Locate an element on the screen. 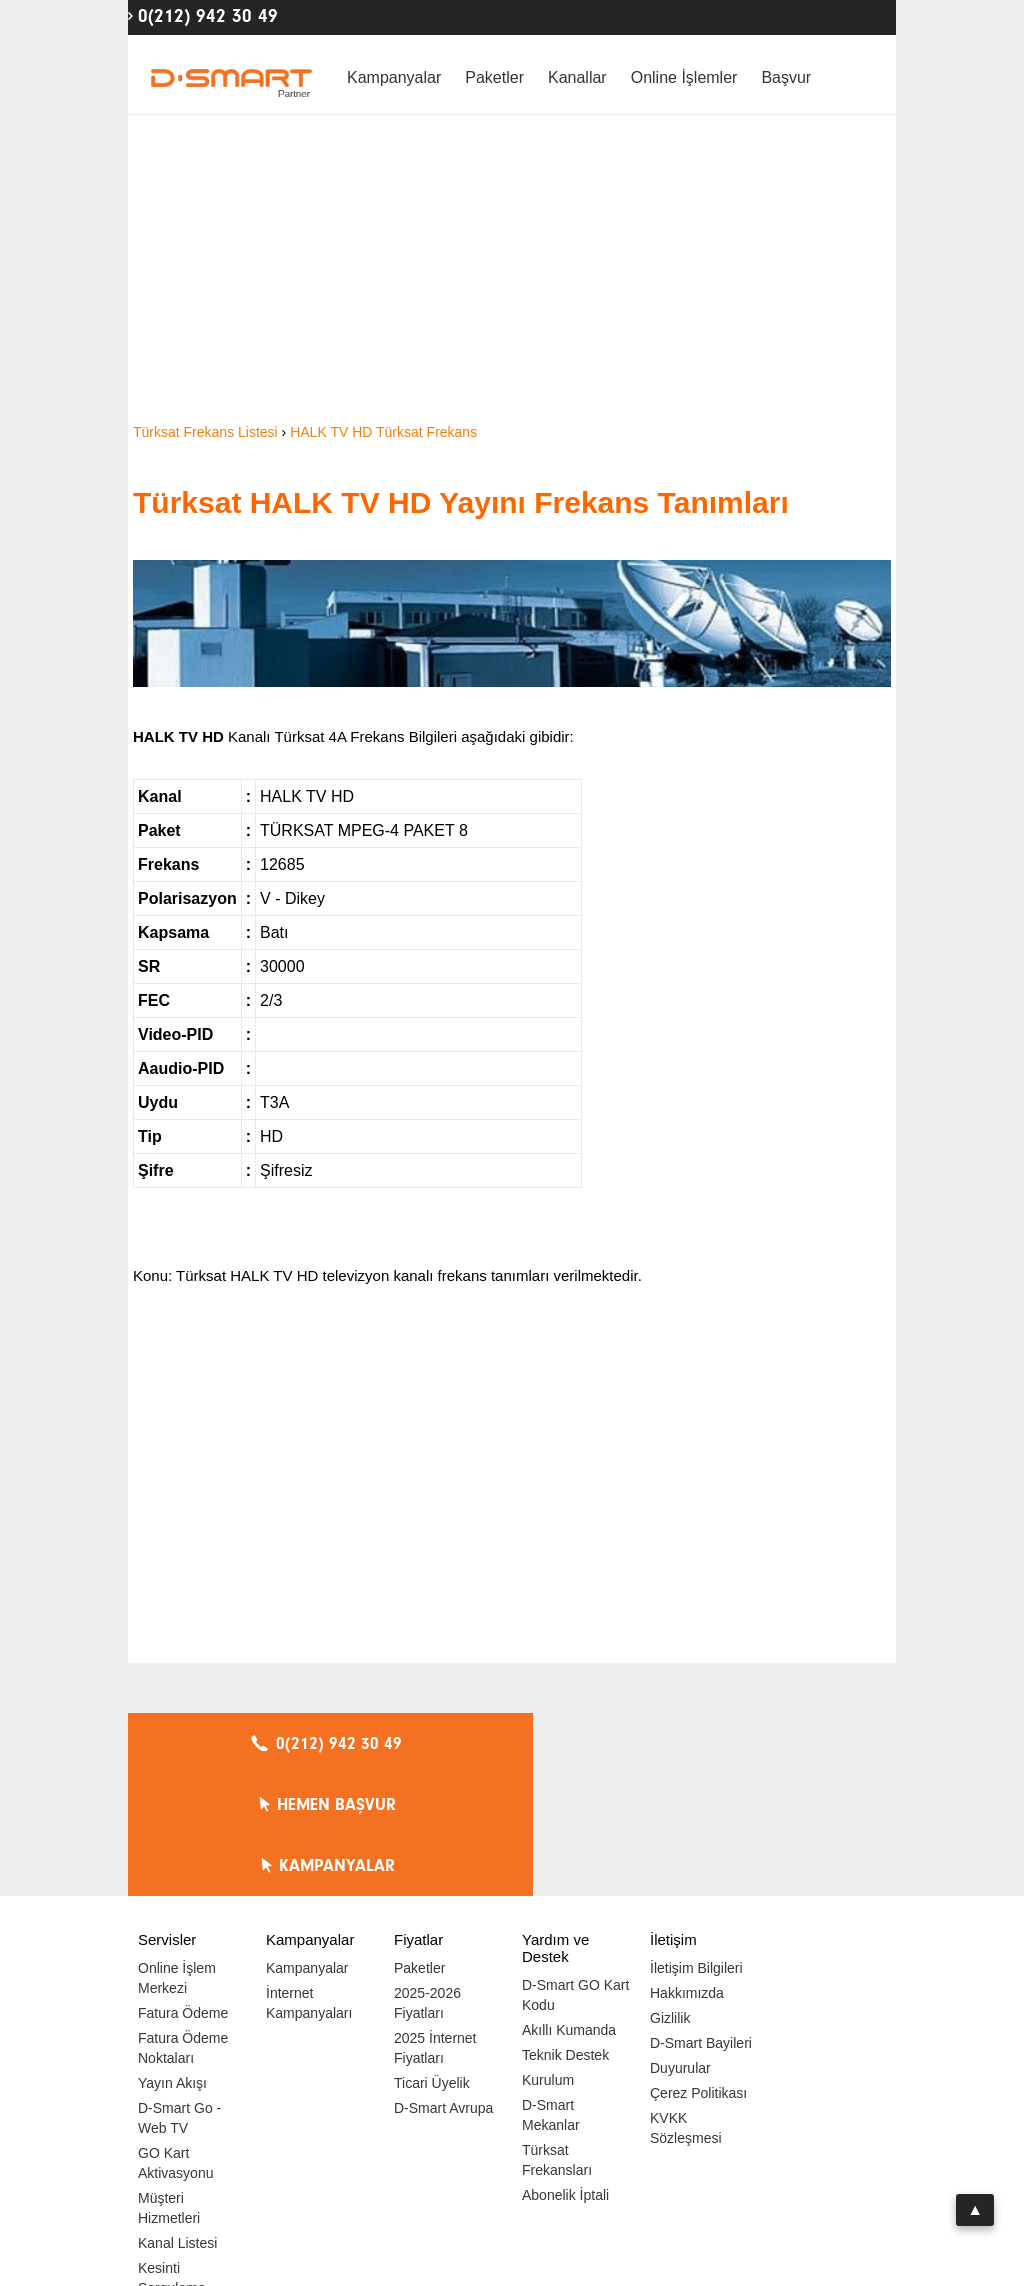 This screenshot has height=2286, width=1024. Kesinti Sorgulama is located at coordinates (172, 2156).